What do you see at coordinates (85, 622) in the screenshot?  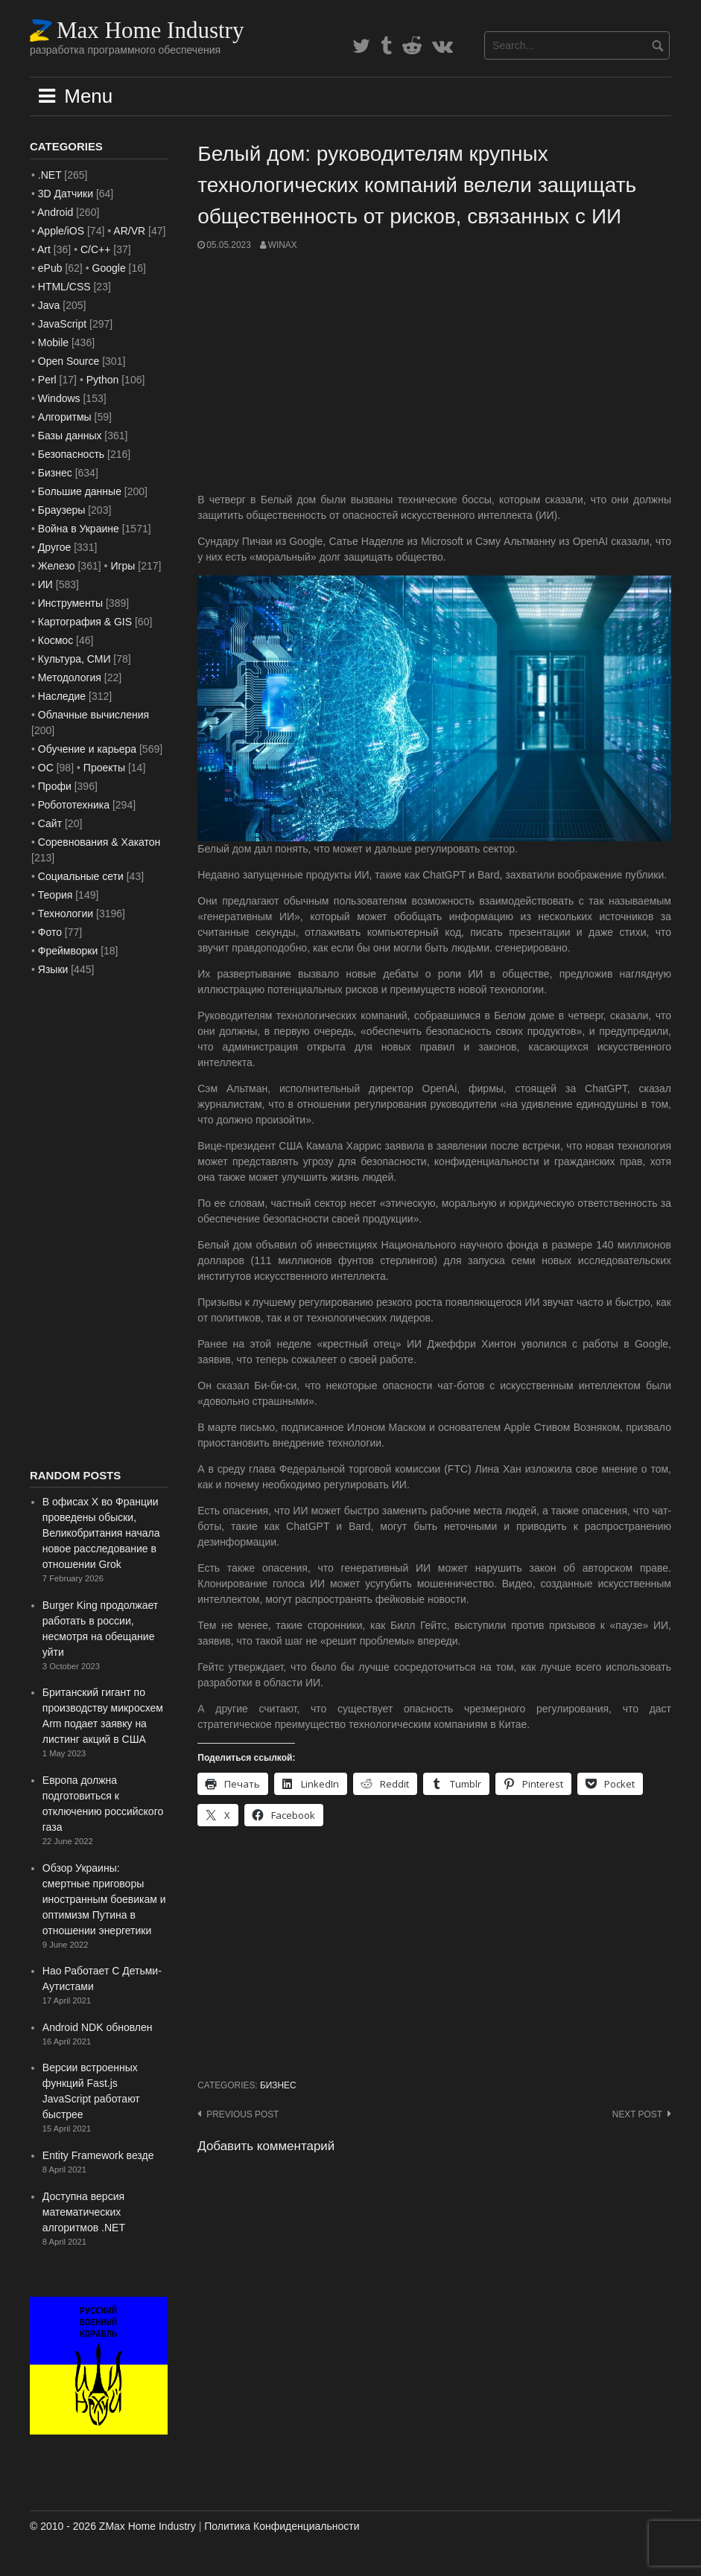 I see `Картография & GIS` at bounding box center [85, 622].